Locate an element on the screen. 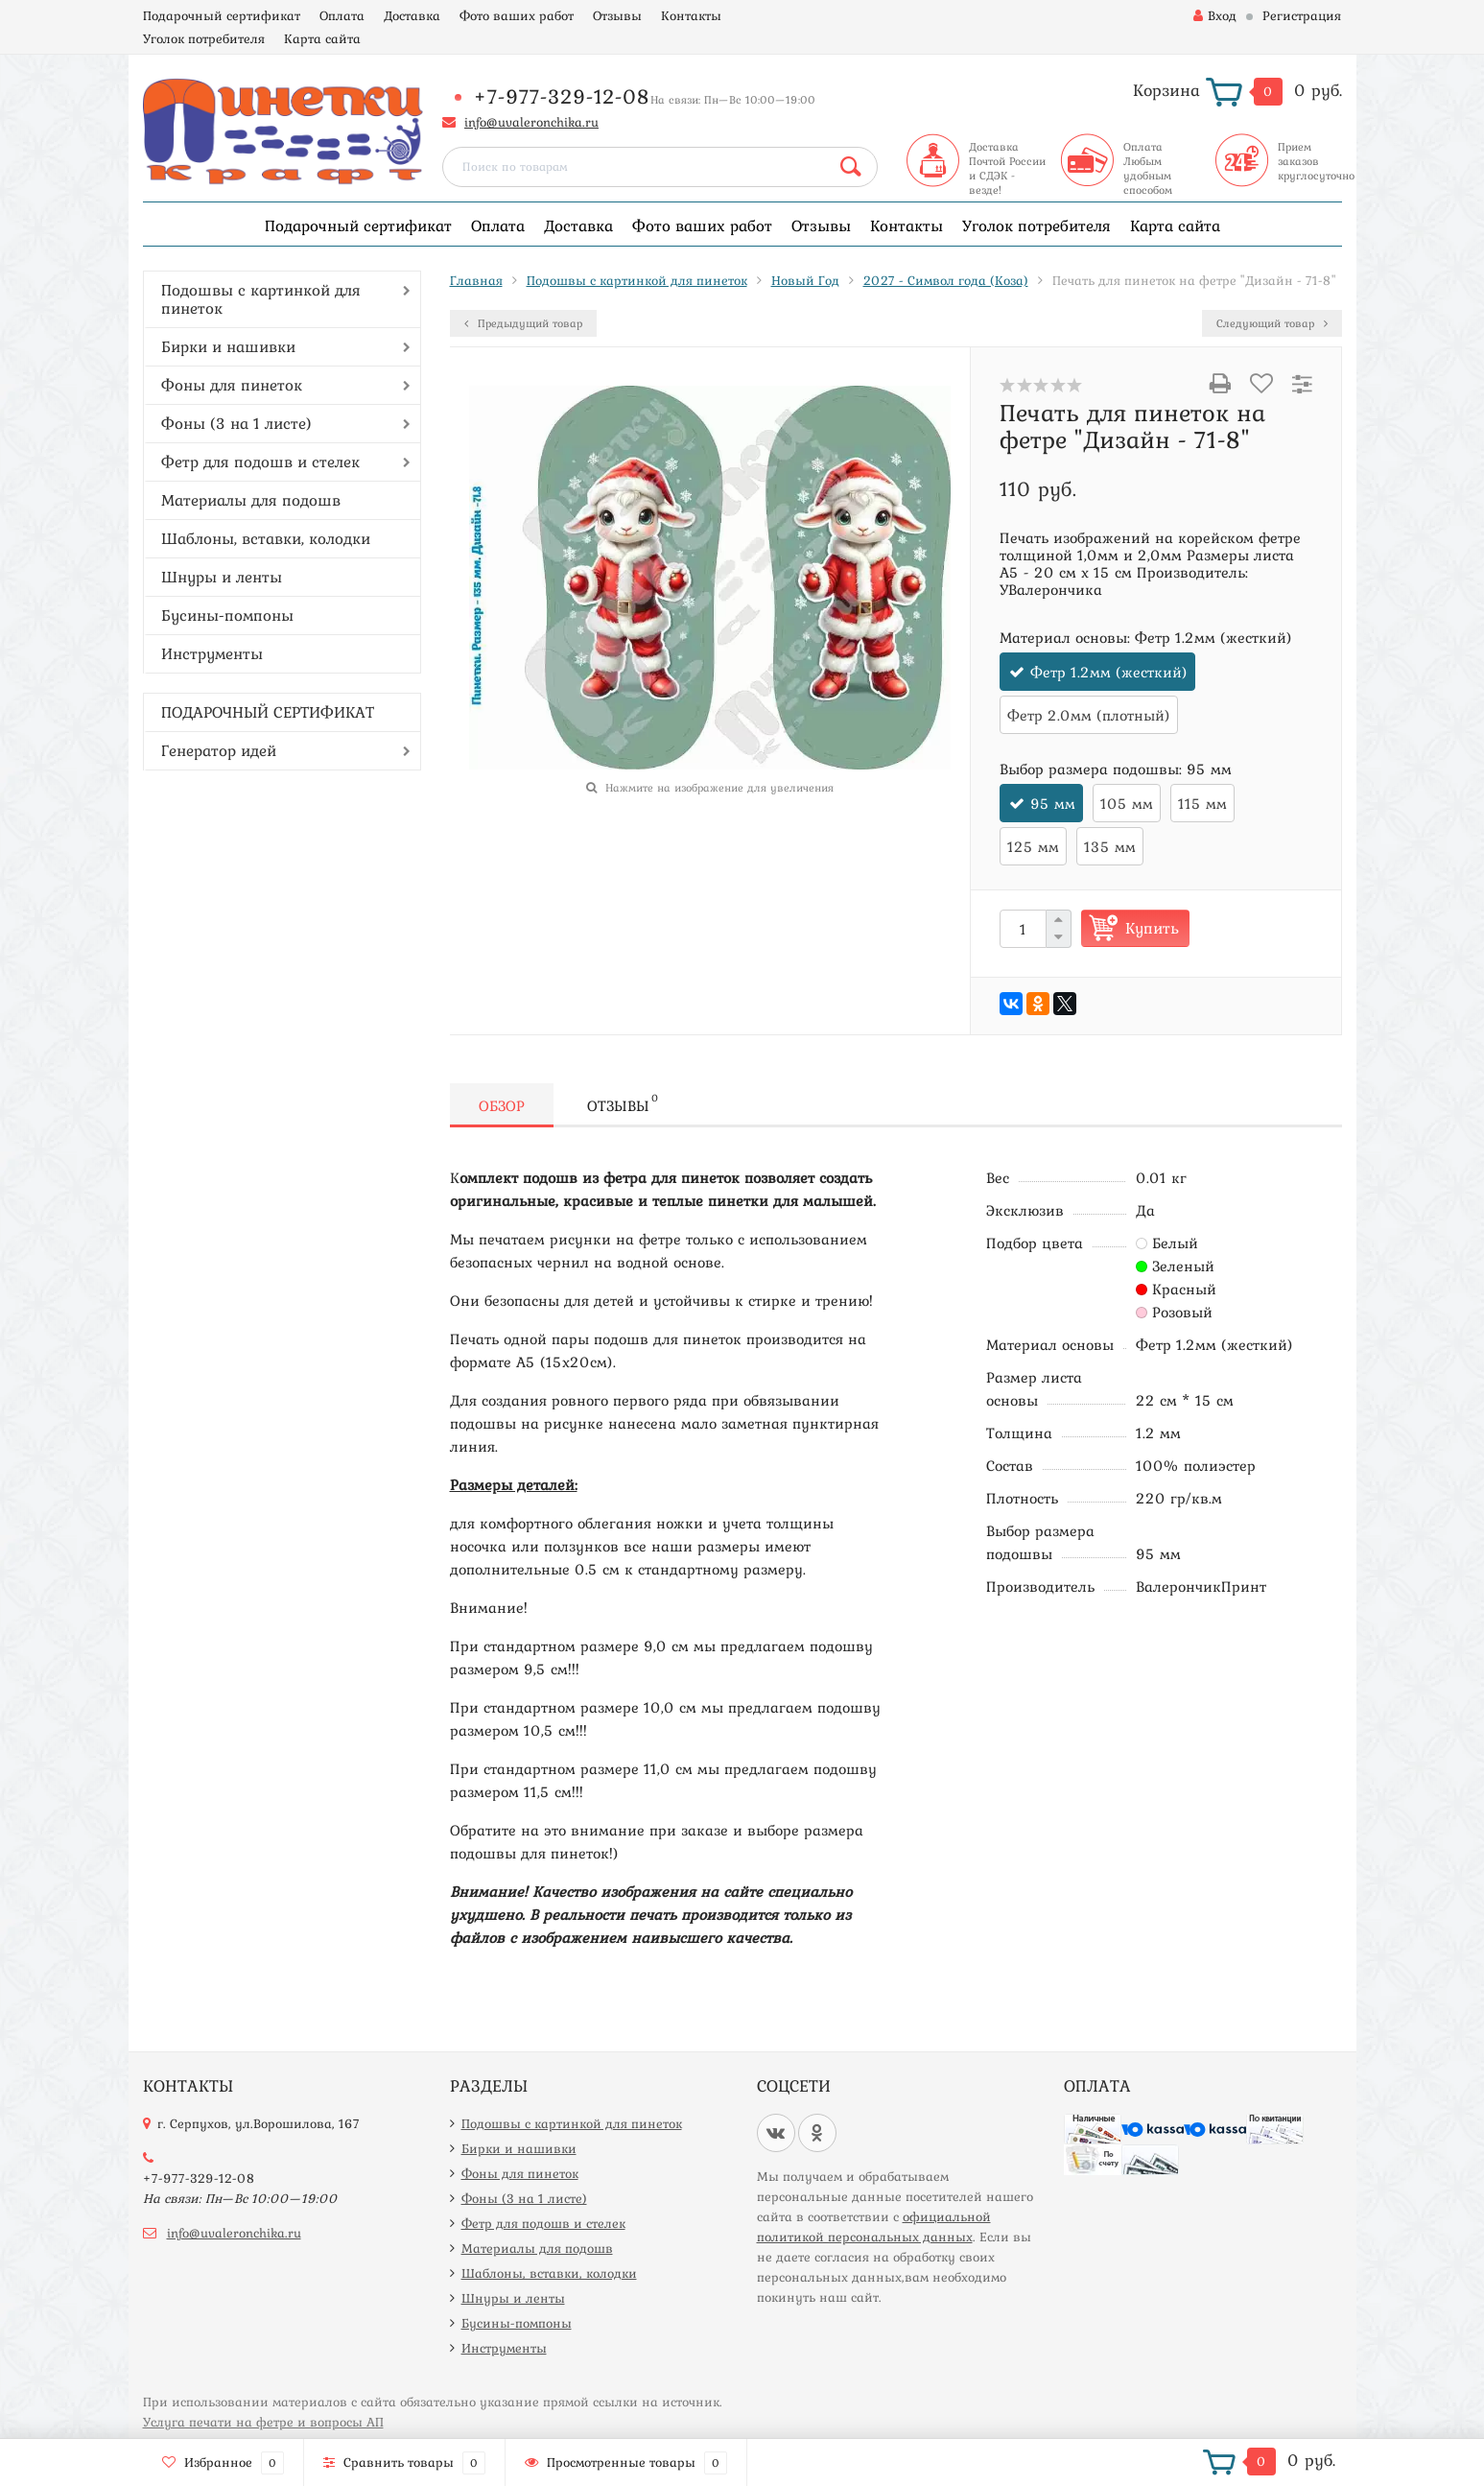 The image size is (1484, 2486). 95 мм is located at coordinates (1052, 803).